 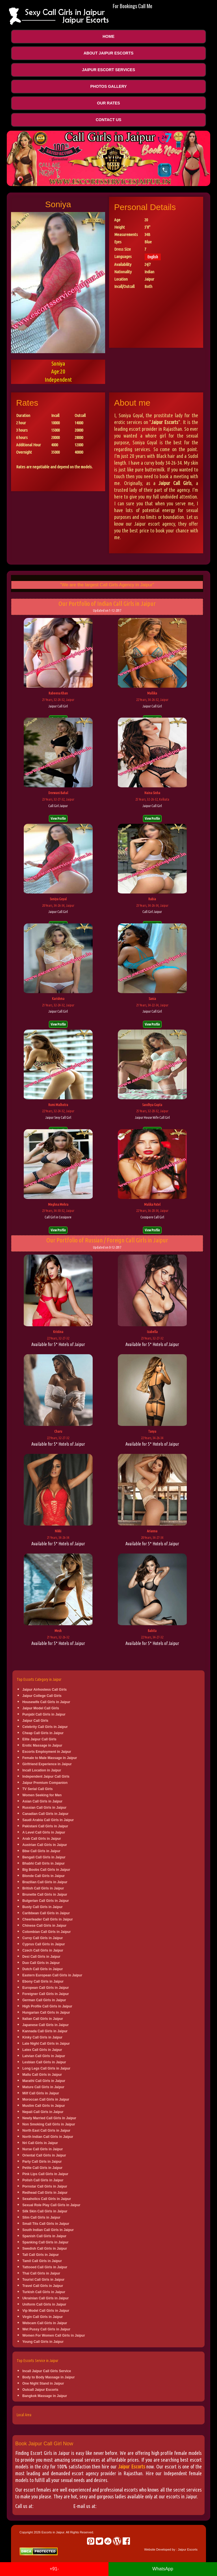 What do you see at coordinates (45, 2099) in the screenshot?
I see `Moroccan Call Girls in Jaipur` at bounding box center [45, 2099].